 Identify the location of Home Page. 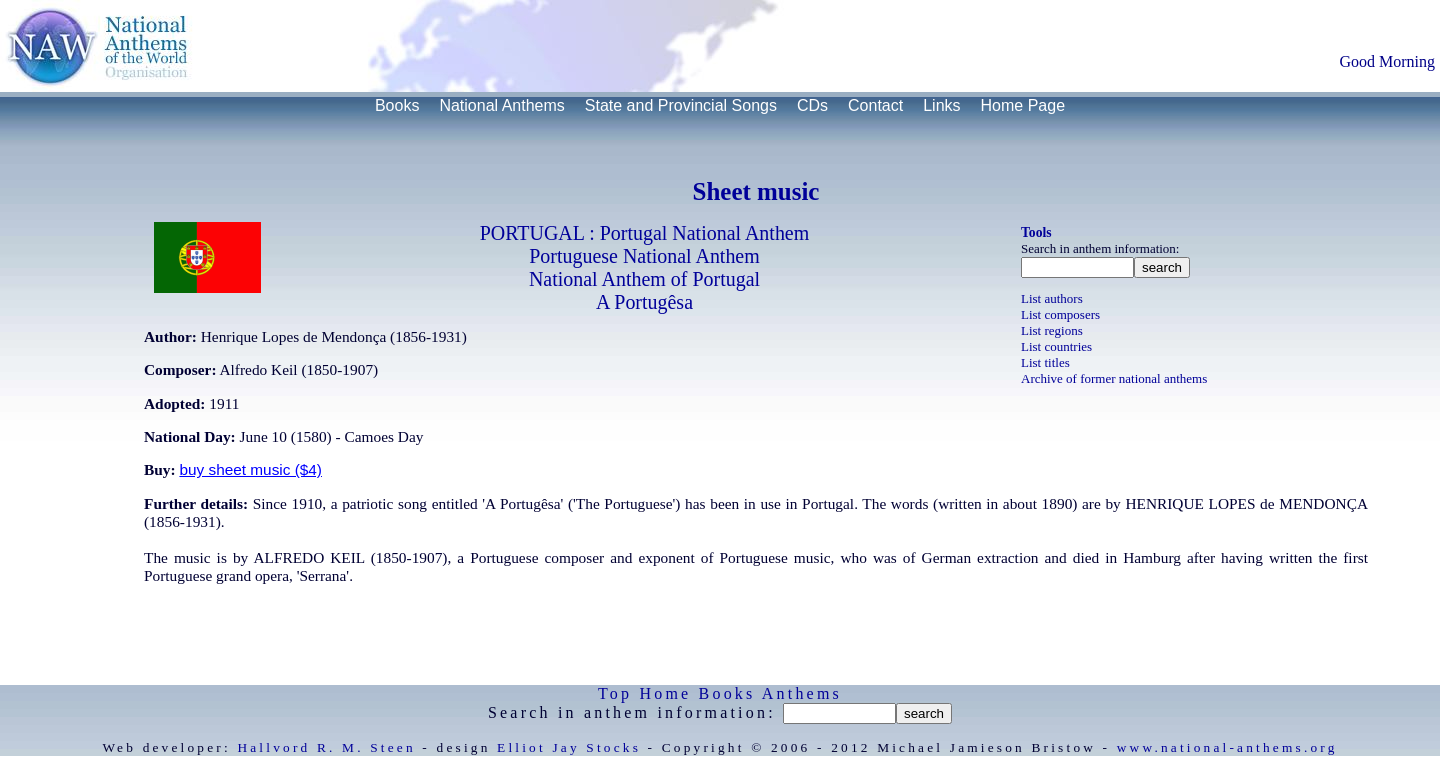
(1023, 105).